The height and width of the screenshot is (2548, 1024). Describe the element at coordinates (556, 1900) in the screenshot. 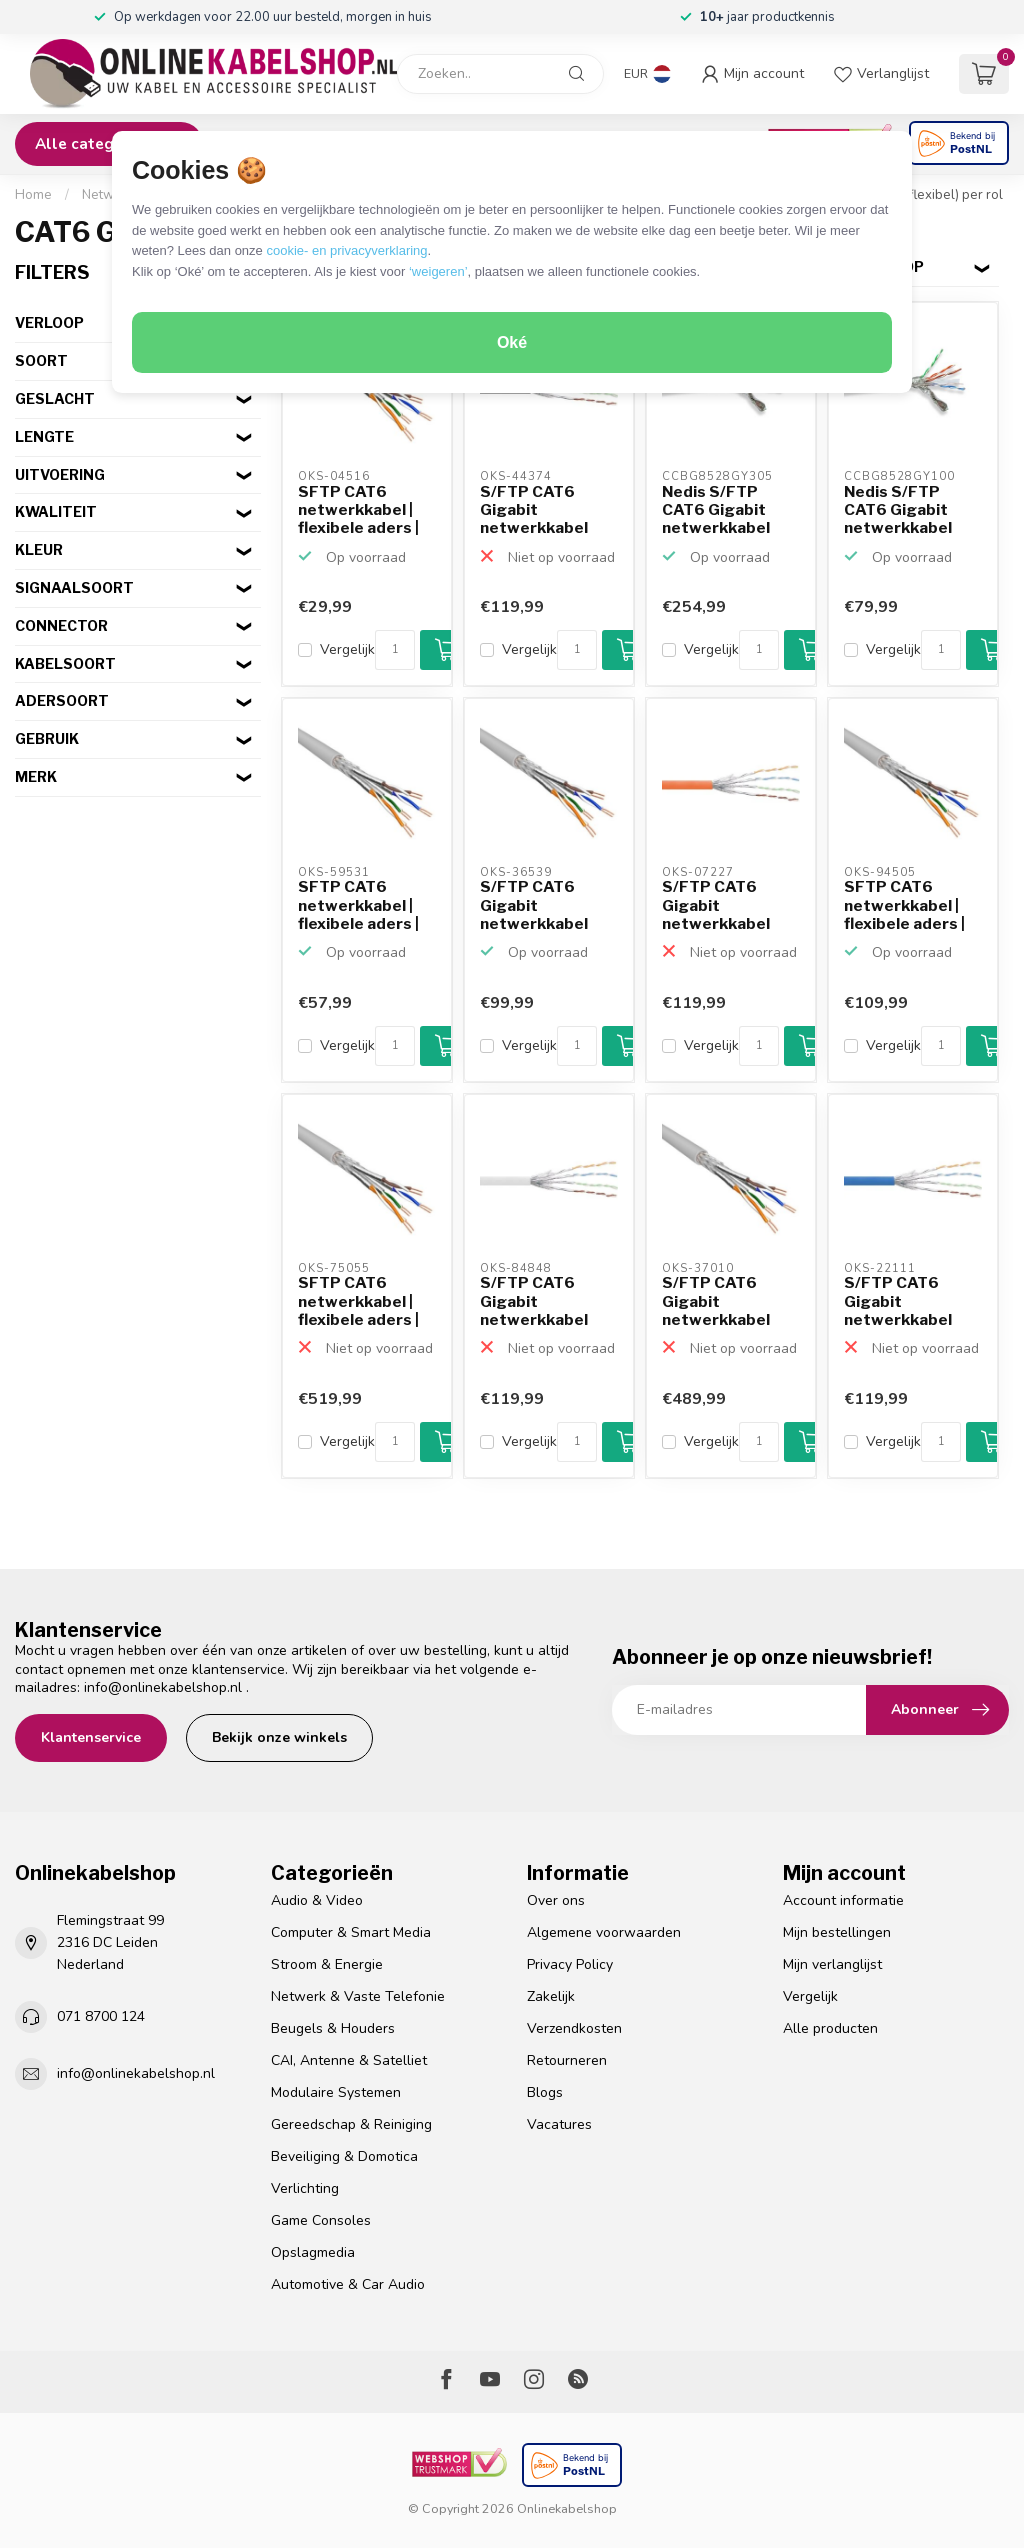

I see `Over ons` at that location.